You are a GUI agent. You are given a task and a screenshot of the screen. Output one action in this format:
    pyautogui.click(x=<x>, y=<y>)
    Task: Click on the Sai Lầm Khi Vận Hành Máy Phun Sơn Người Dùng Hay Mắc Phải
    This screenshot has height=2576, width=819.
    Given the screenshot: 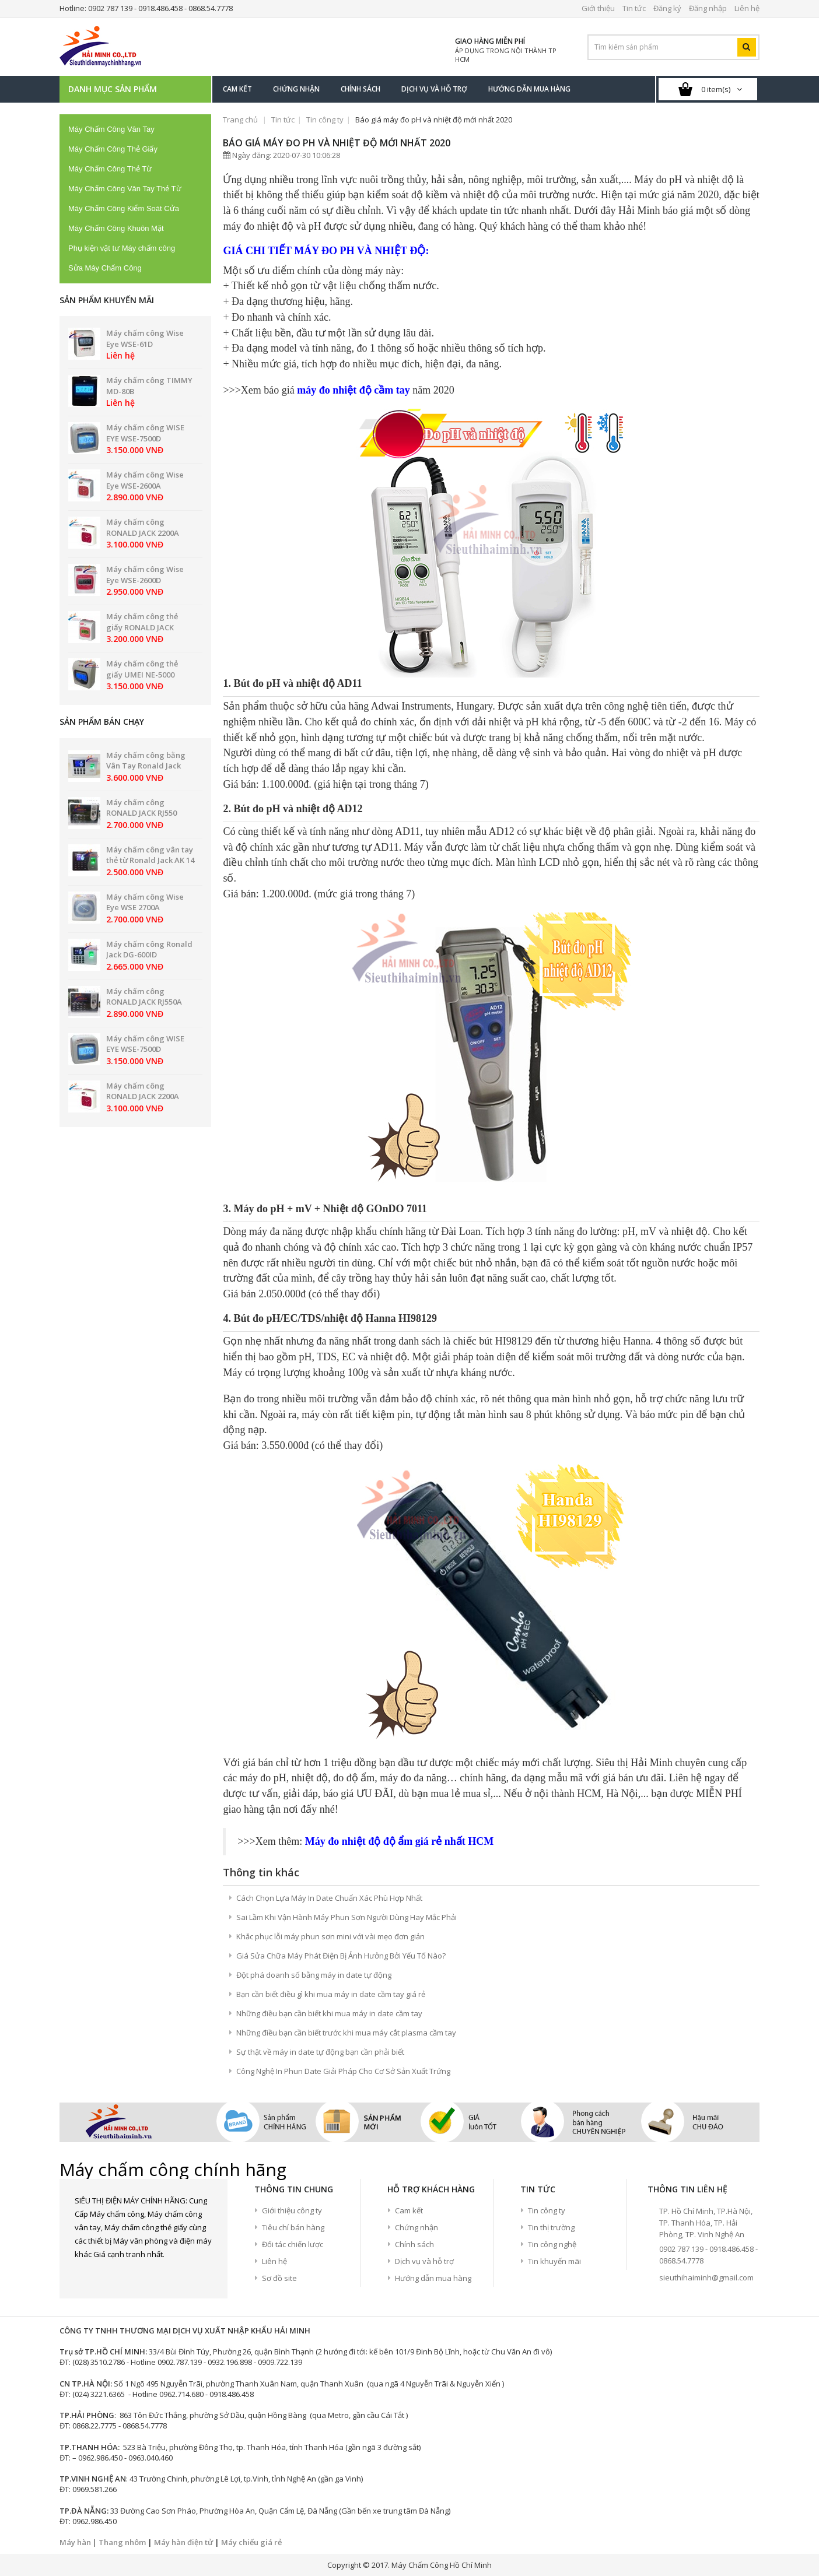 What is the action you would take?
    pyautogui.click(x=346, y=1917)
    